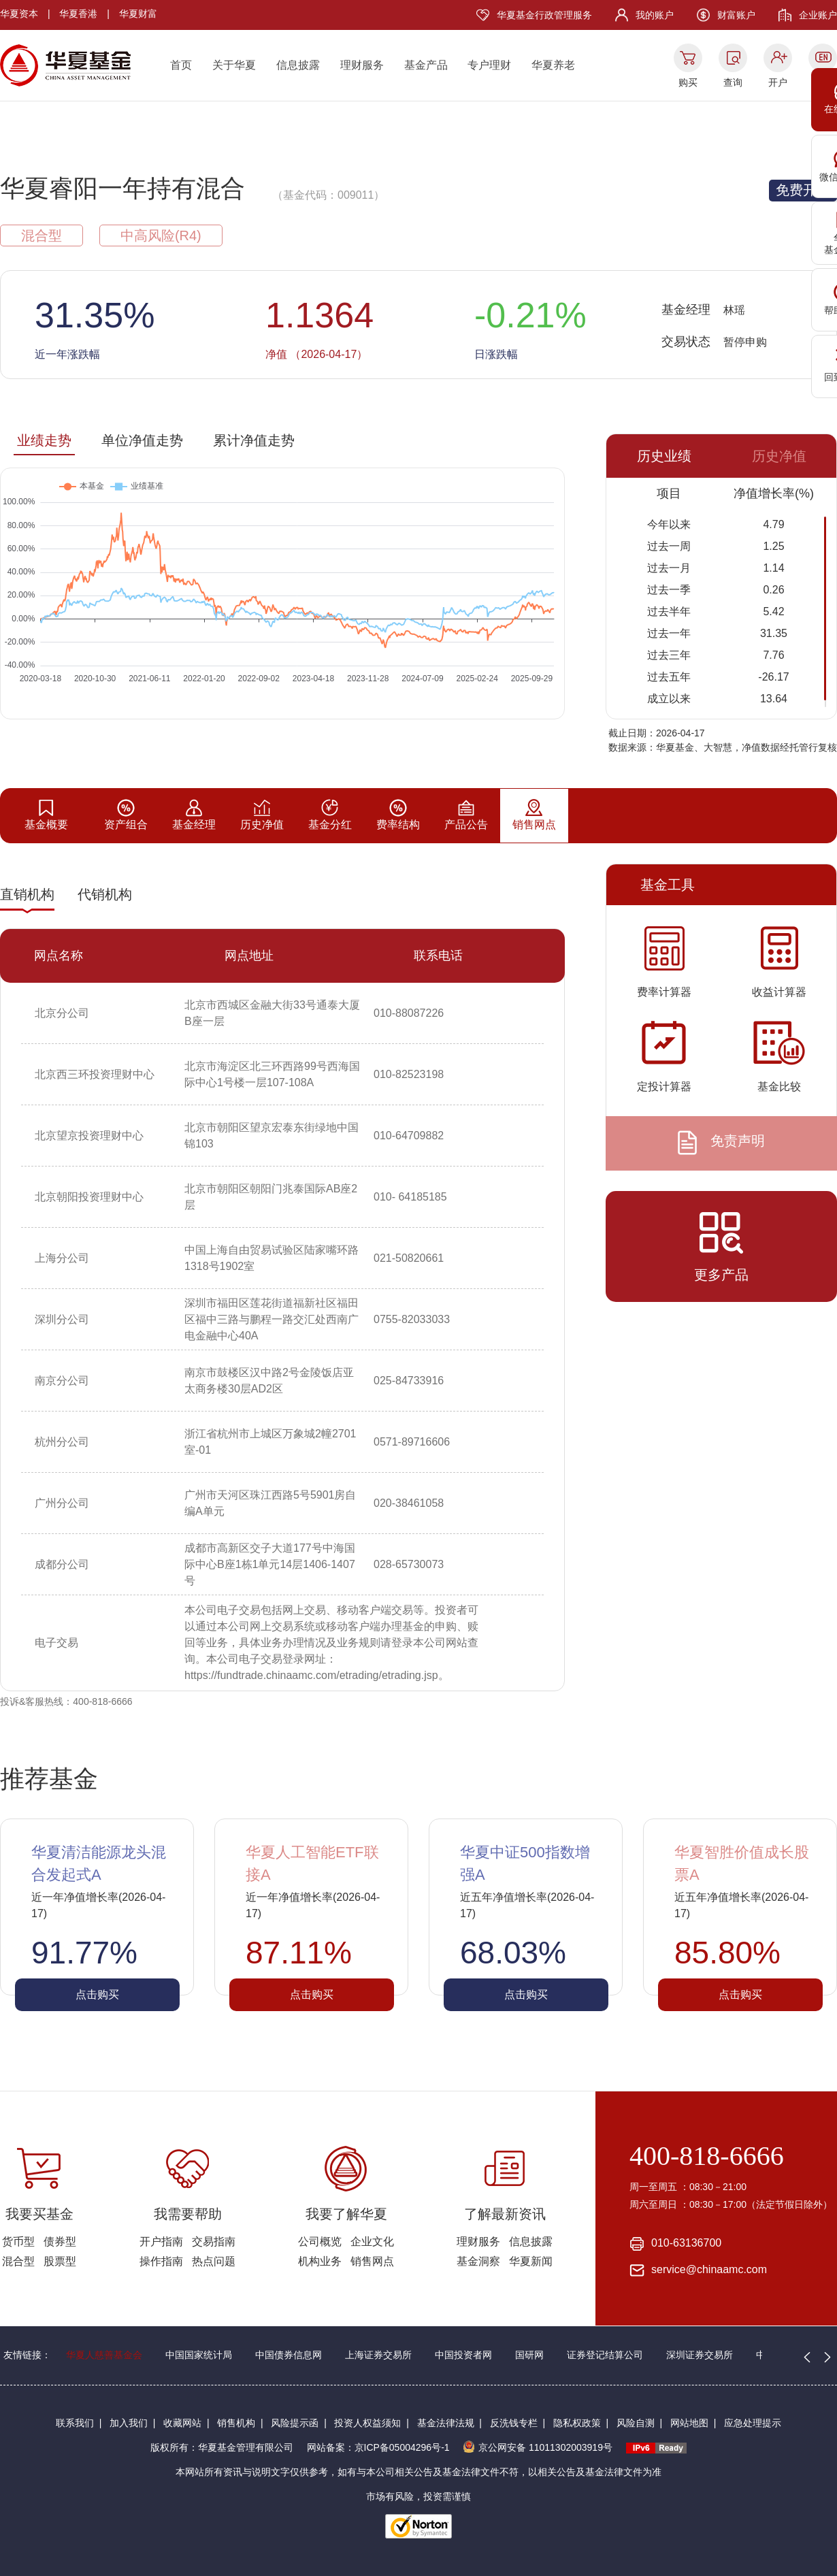  I want to click on 机构业务, so click(320, 2261).